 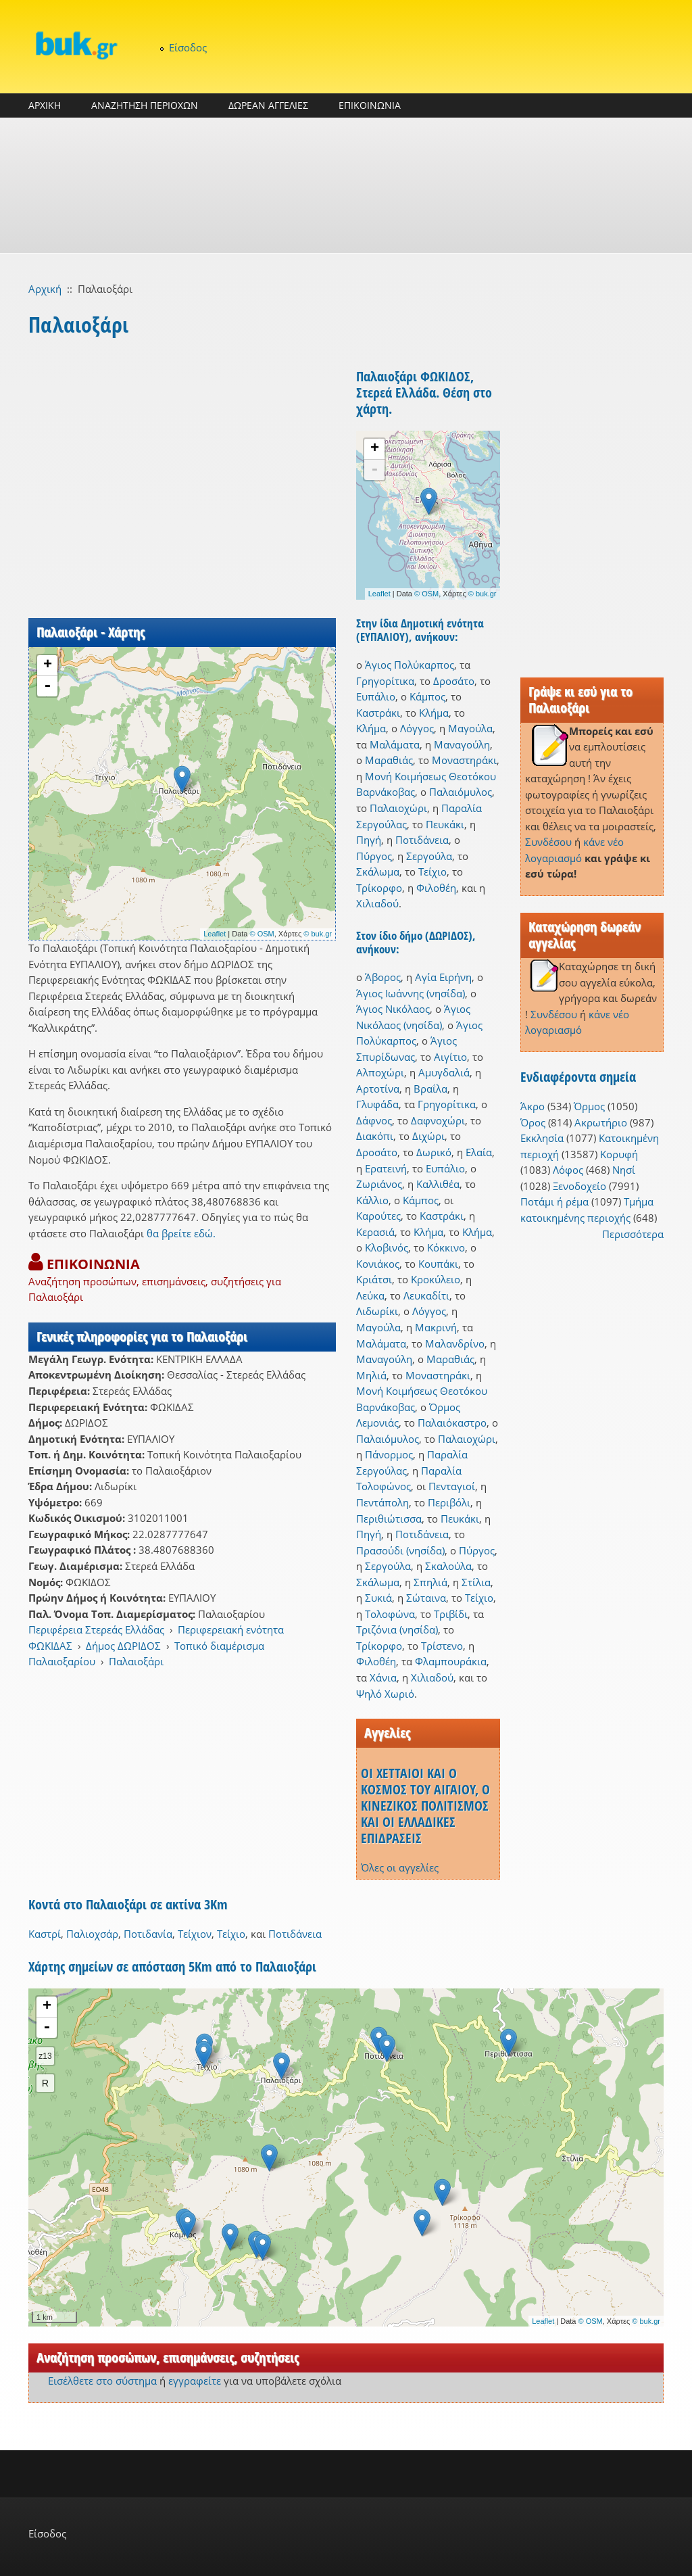 What do you see at coordinates (623, 1169) in the screenshot?
I see `Νησί` at bounding box center [623, 1169].